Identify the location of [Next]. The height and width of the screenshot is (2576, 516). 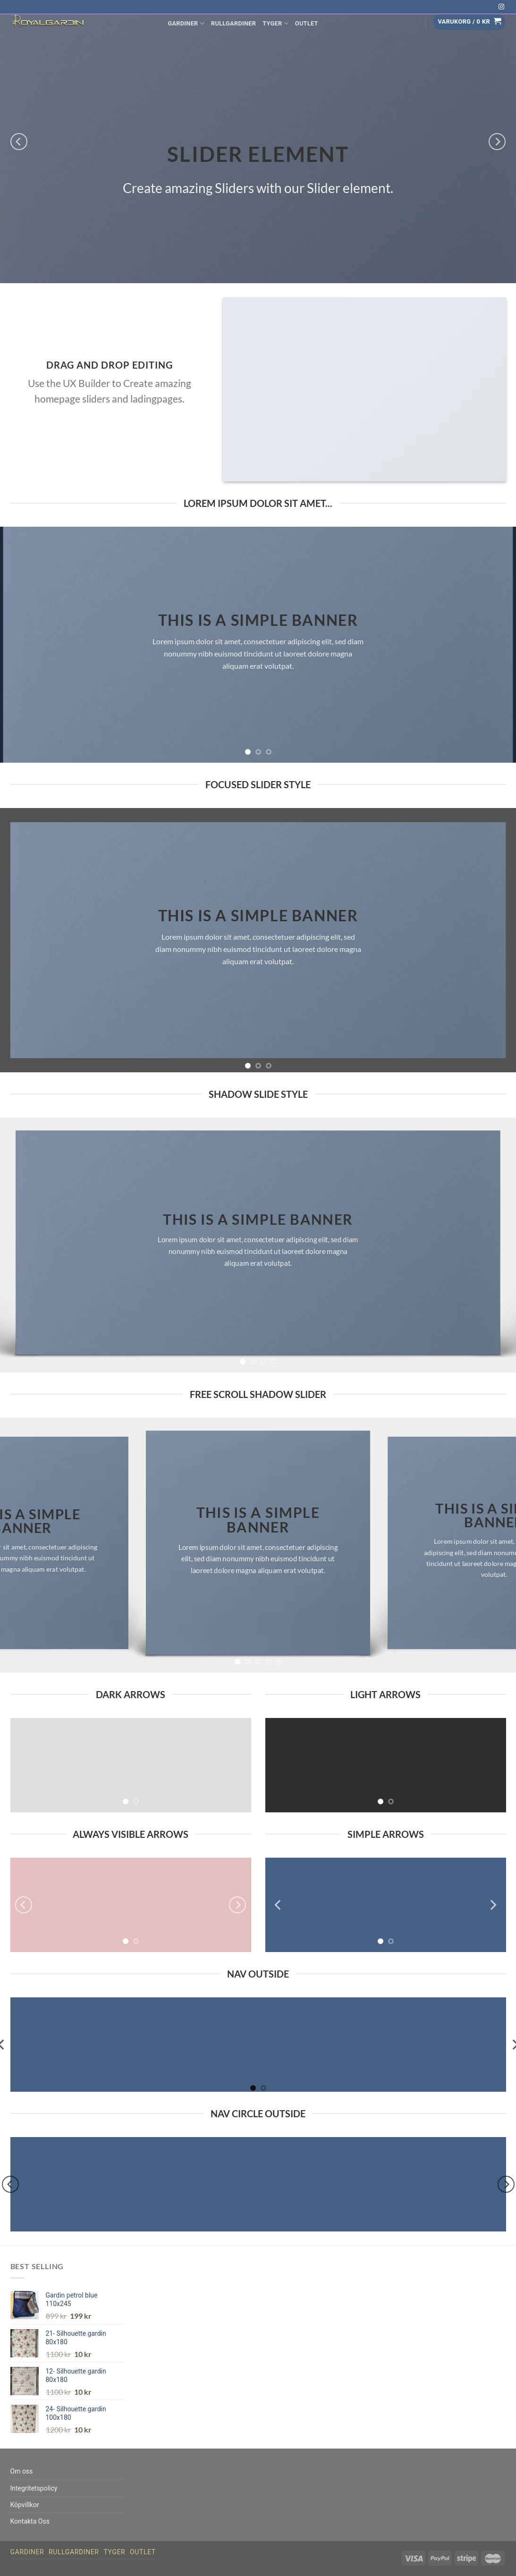
(497, 141).